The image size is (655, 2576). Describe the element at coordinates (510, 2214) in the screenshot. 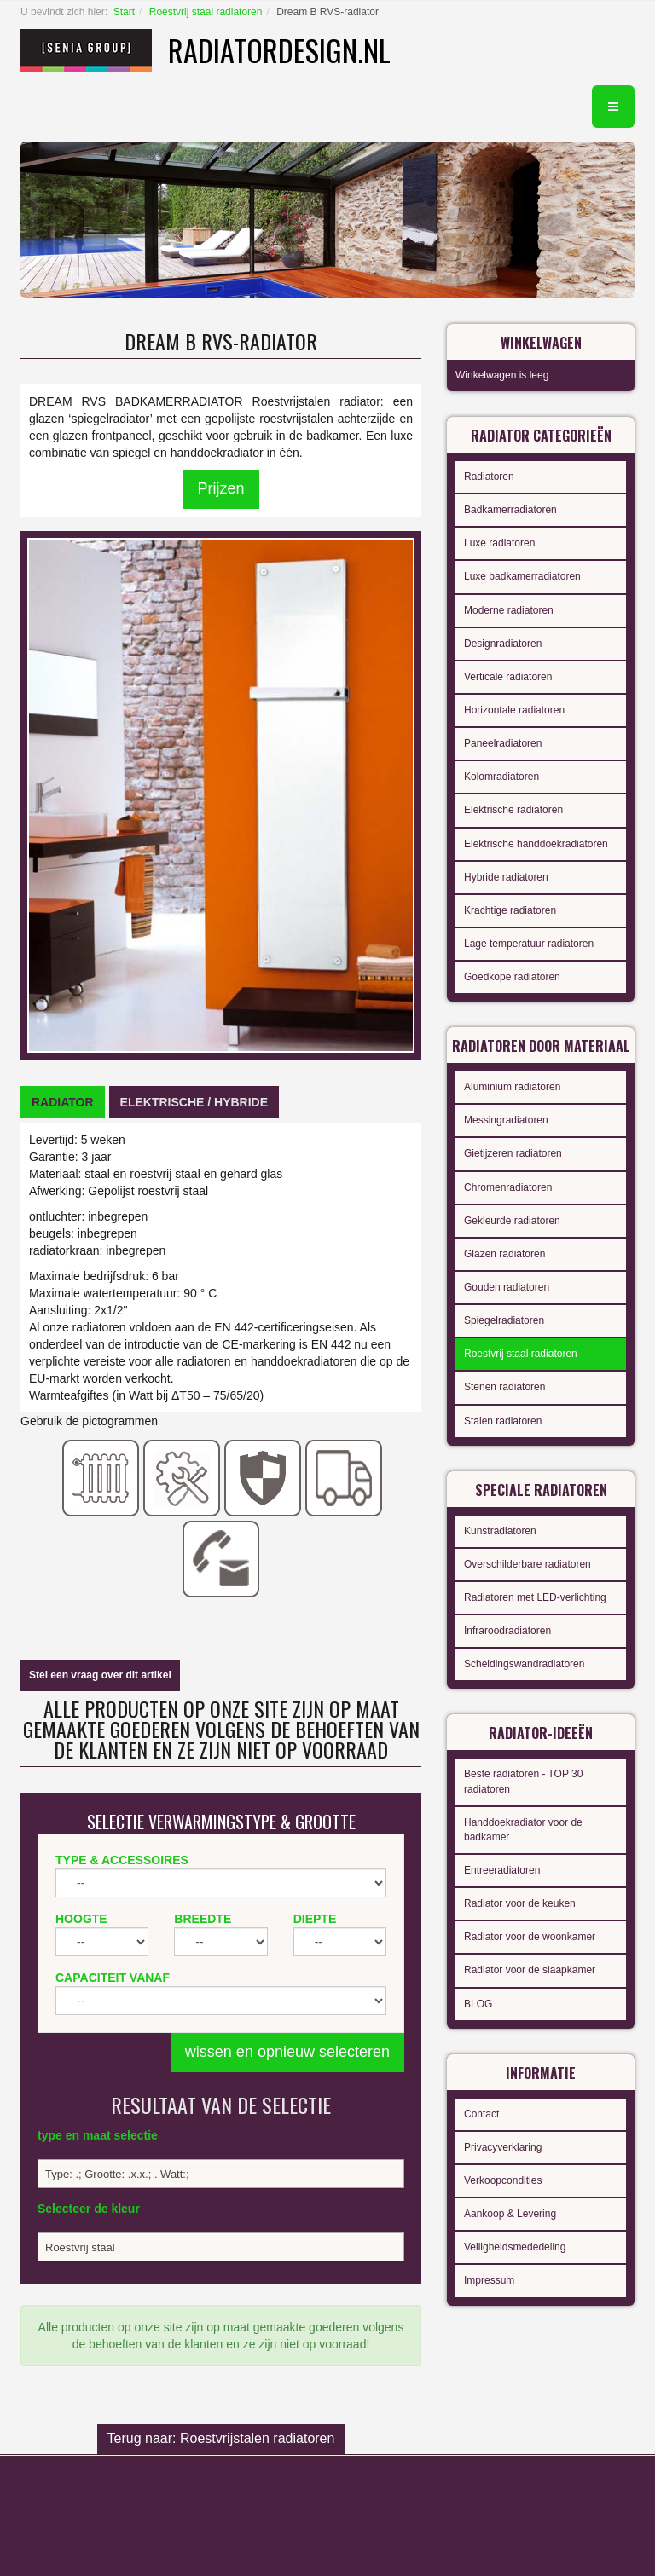

I see `Aankoop & Levering` at that location.